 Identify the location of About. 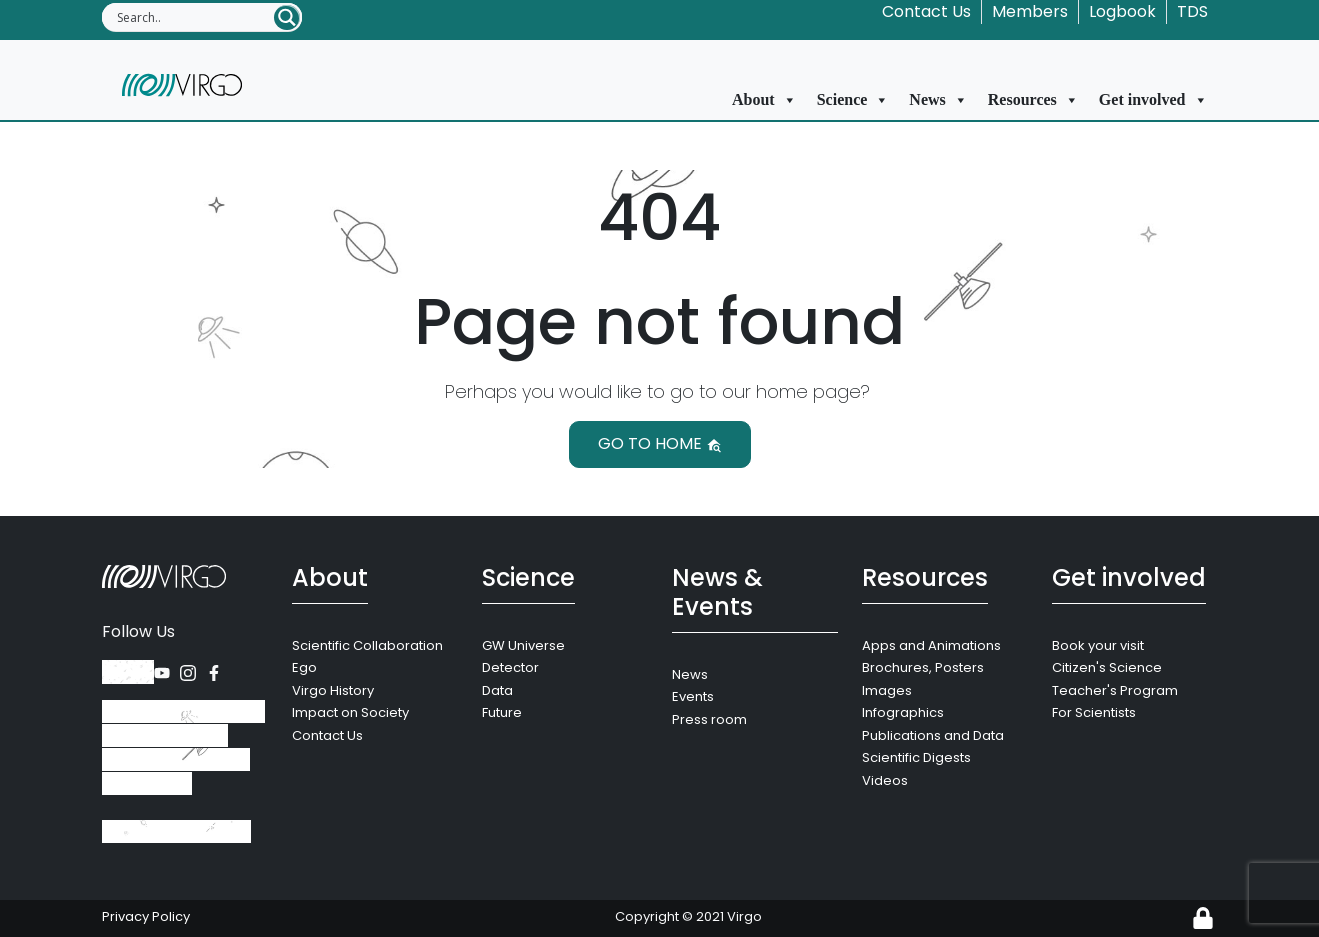
(764, 100).